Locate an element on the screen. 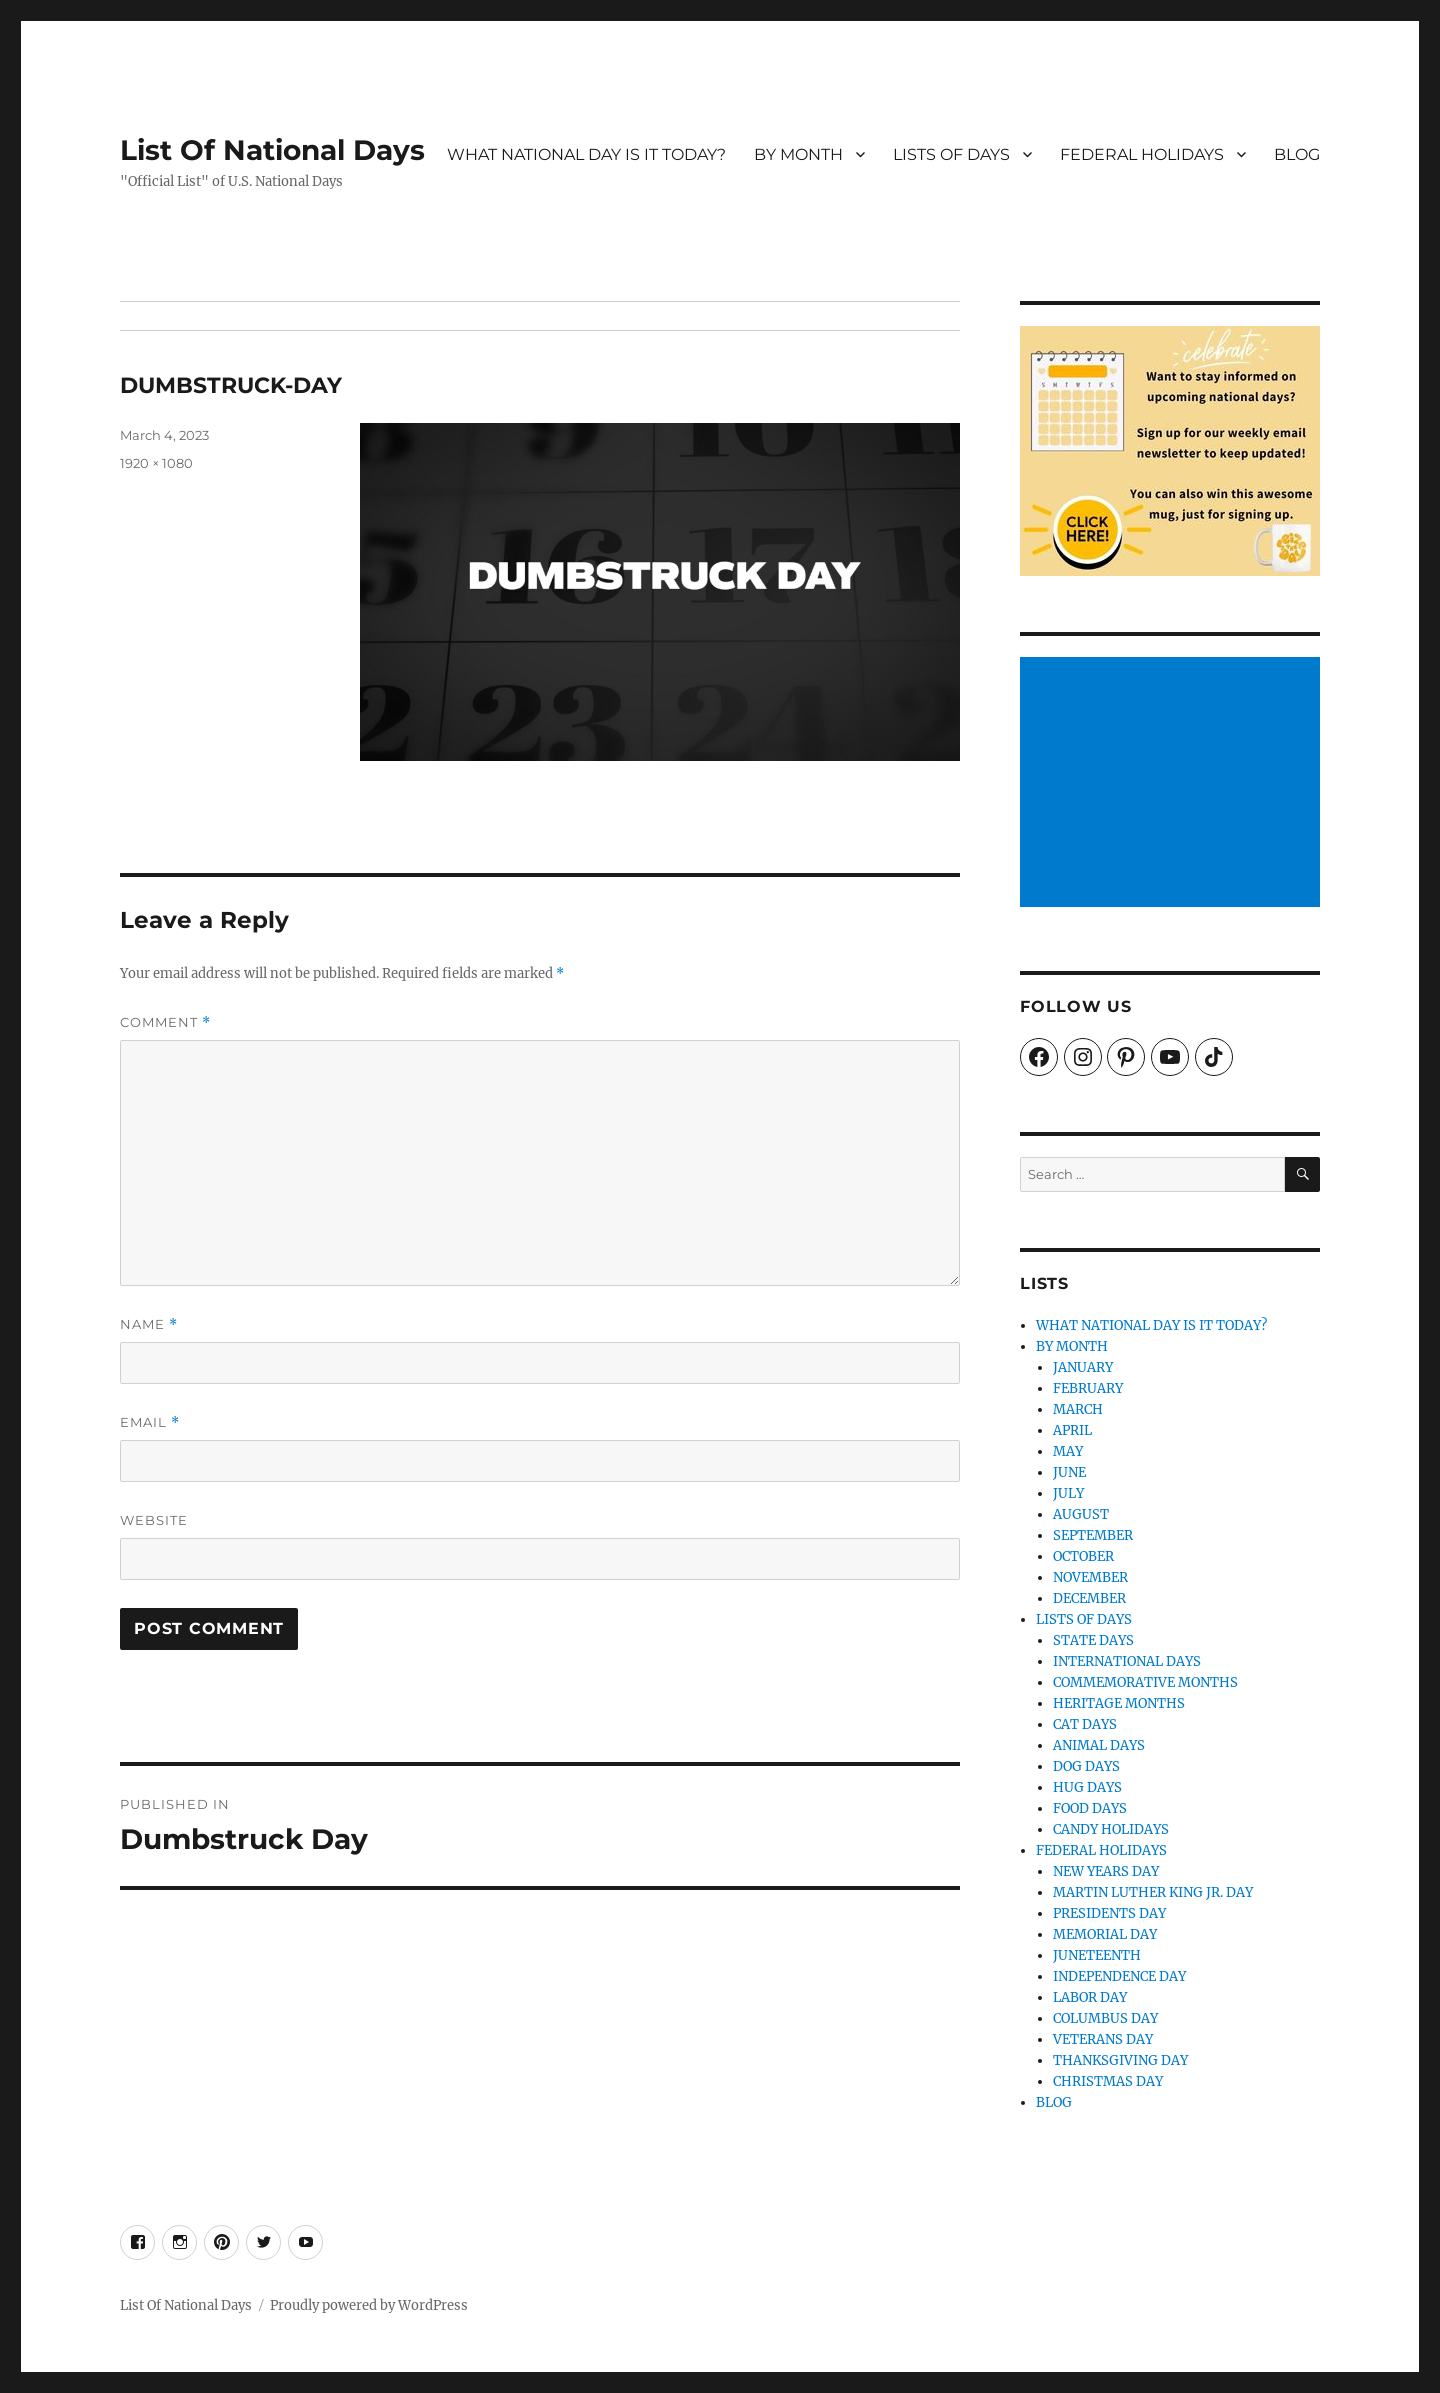 This screenshot has width=1440, height=2393. 1920 × 1080 is located at coordinates (156, 463).